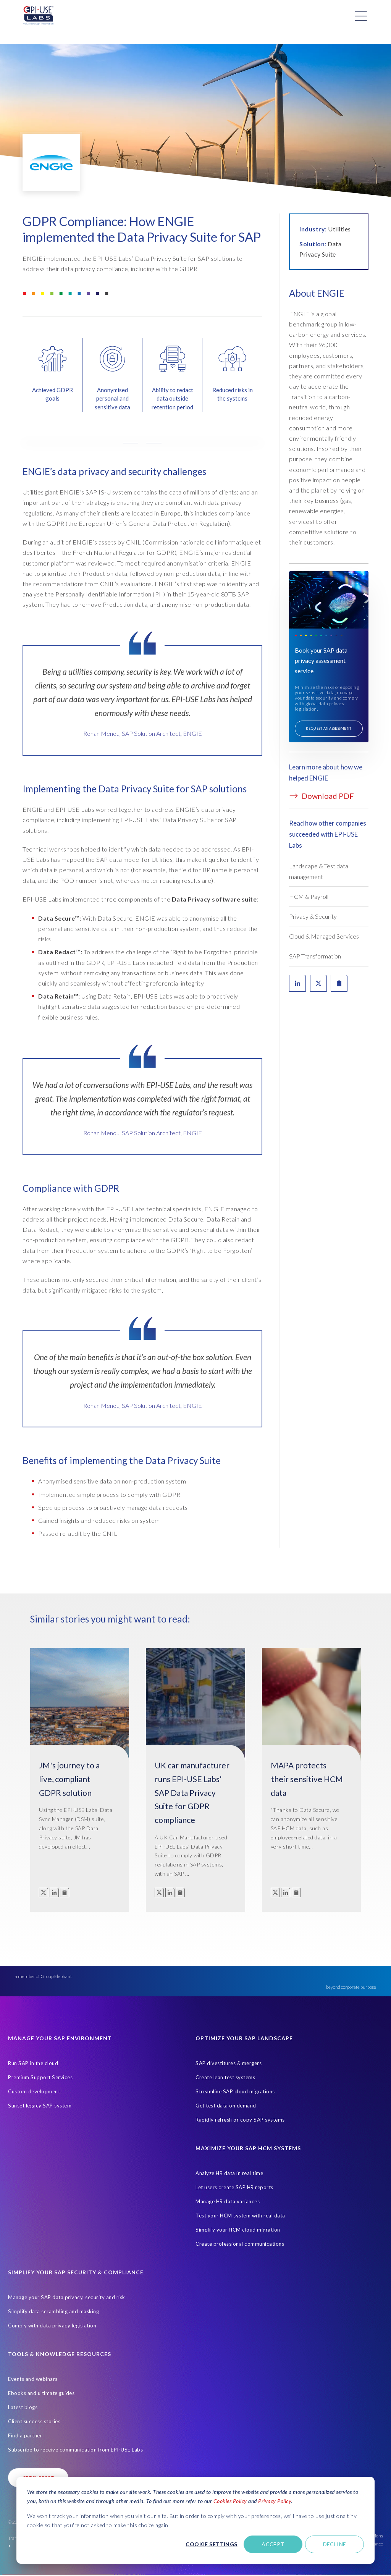 This screenshot has height=2576, width=391. What do you see at coordinates (40, 2077) in the screenshot?
I see `Premium Support Services` at bounding box center [40, 2077].